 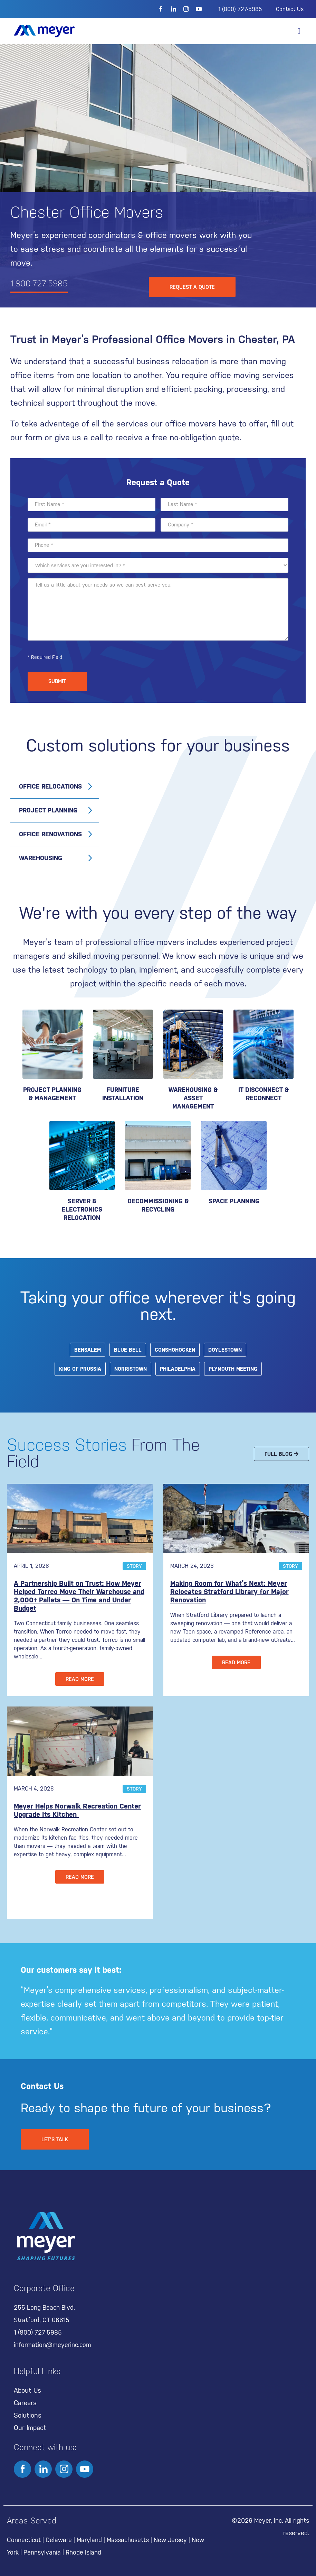 What do you see at coordinates (52, 2344) in the screenshot?
I see `information@meyerinc.com` at bounding box center [52, 2344].